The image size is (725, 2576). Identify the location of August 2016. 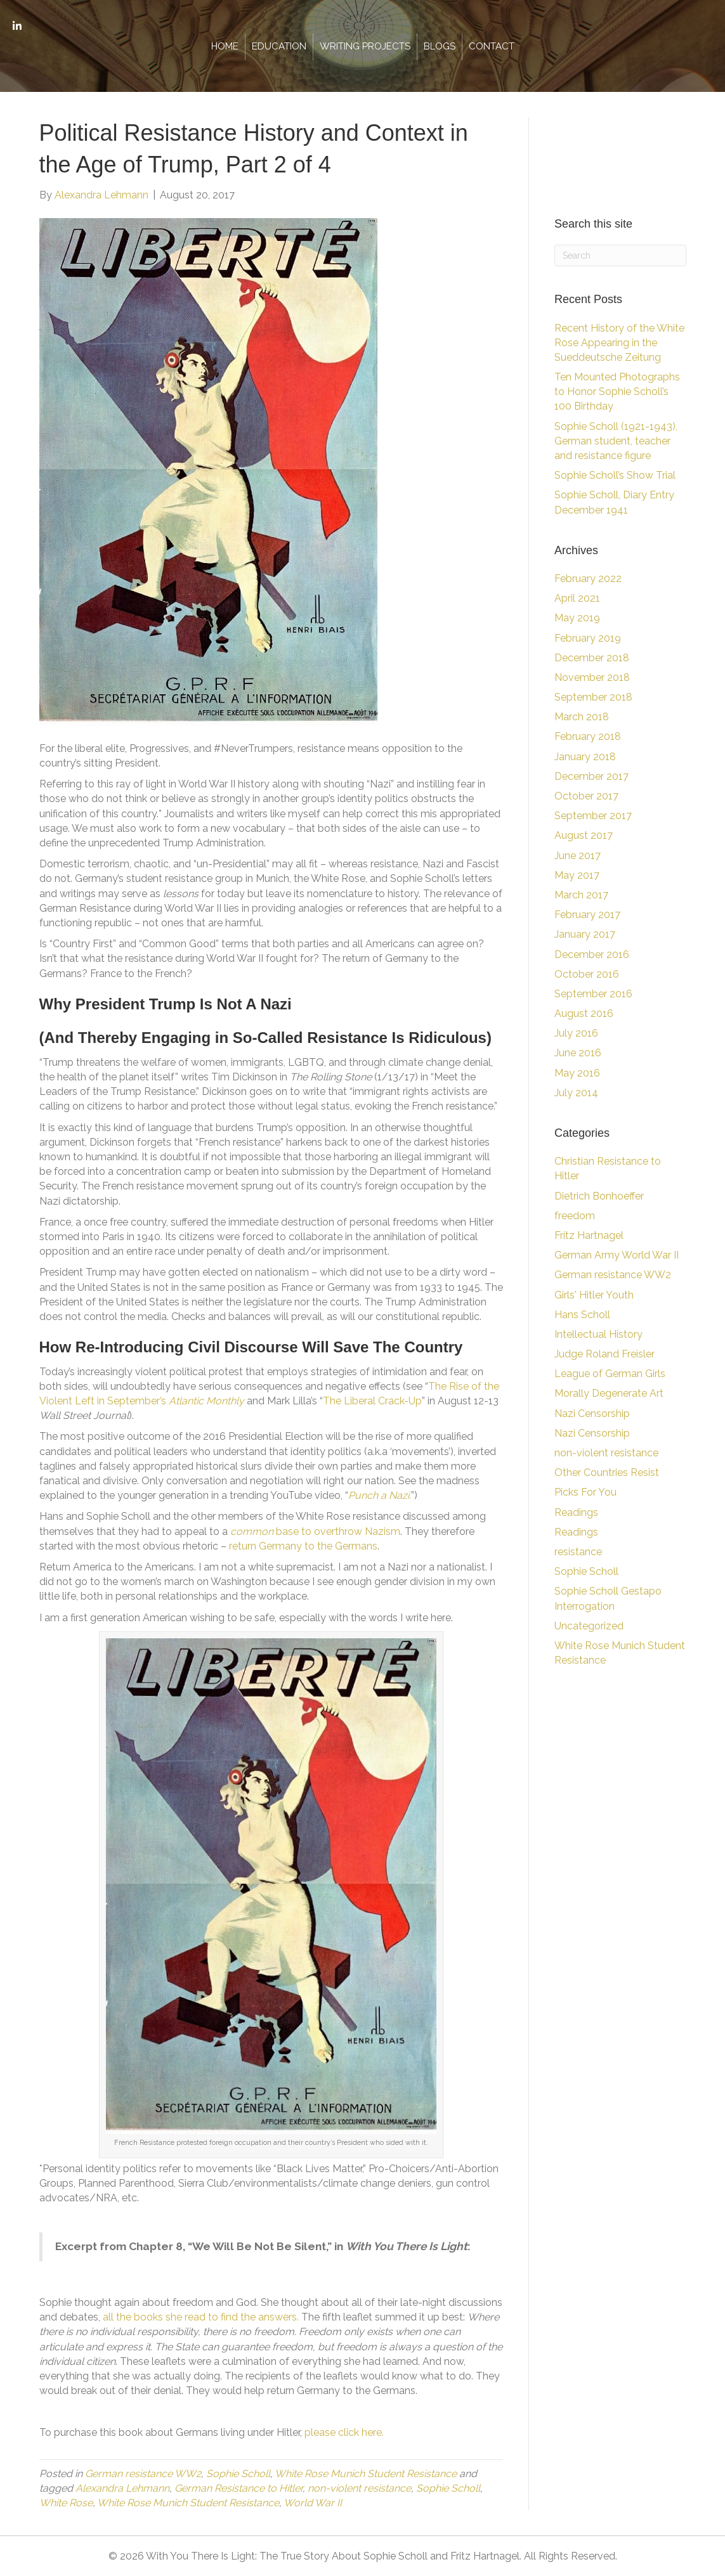
(583, 1013).